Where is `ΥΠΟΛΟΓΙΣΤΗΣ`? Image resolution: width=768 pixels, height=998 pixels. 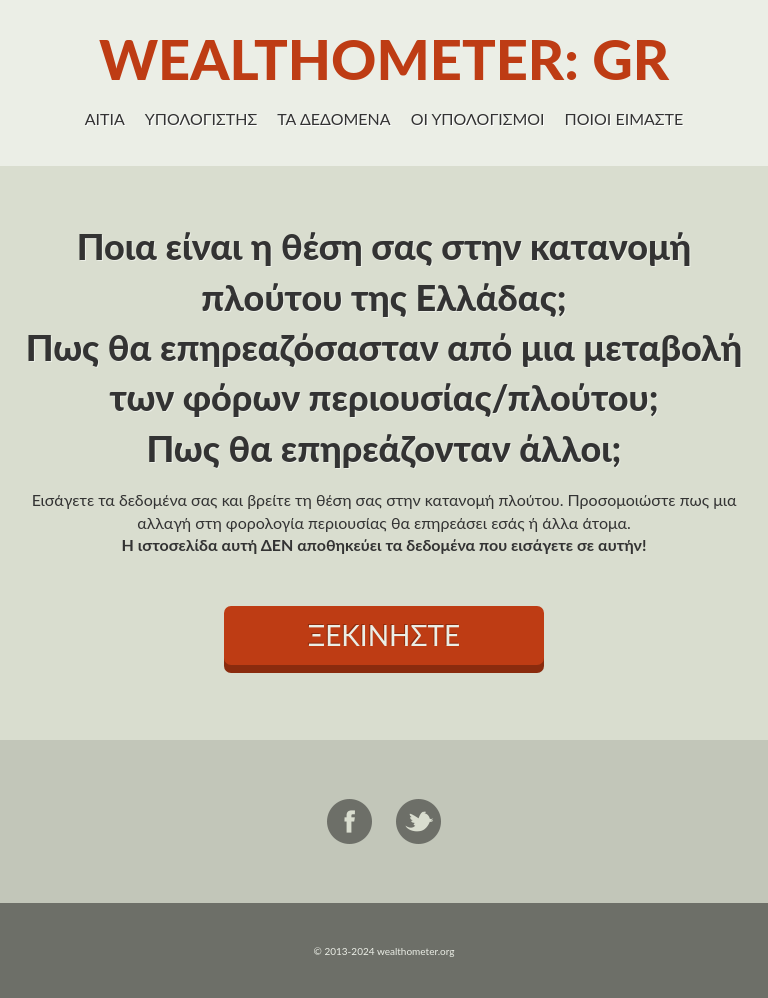
ΥΠΟΛΟΓΙΣΤΗΣ is located at coordinates (201, 118).